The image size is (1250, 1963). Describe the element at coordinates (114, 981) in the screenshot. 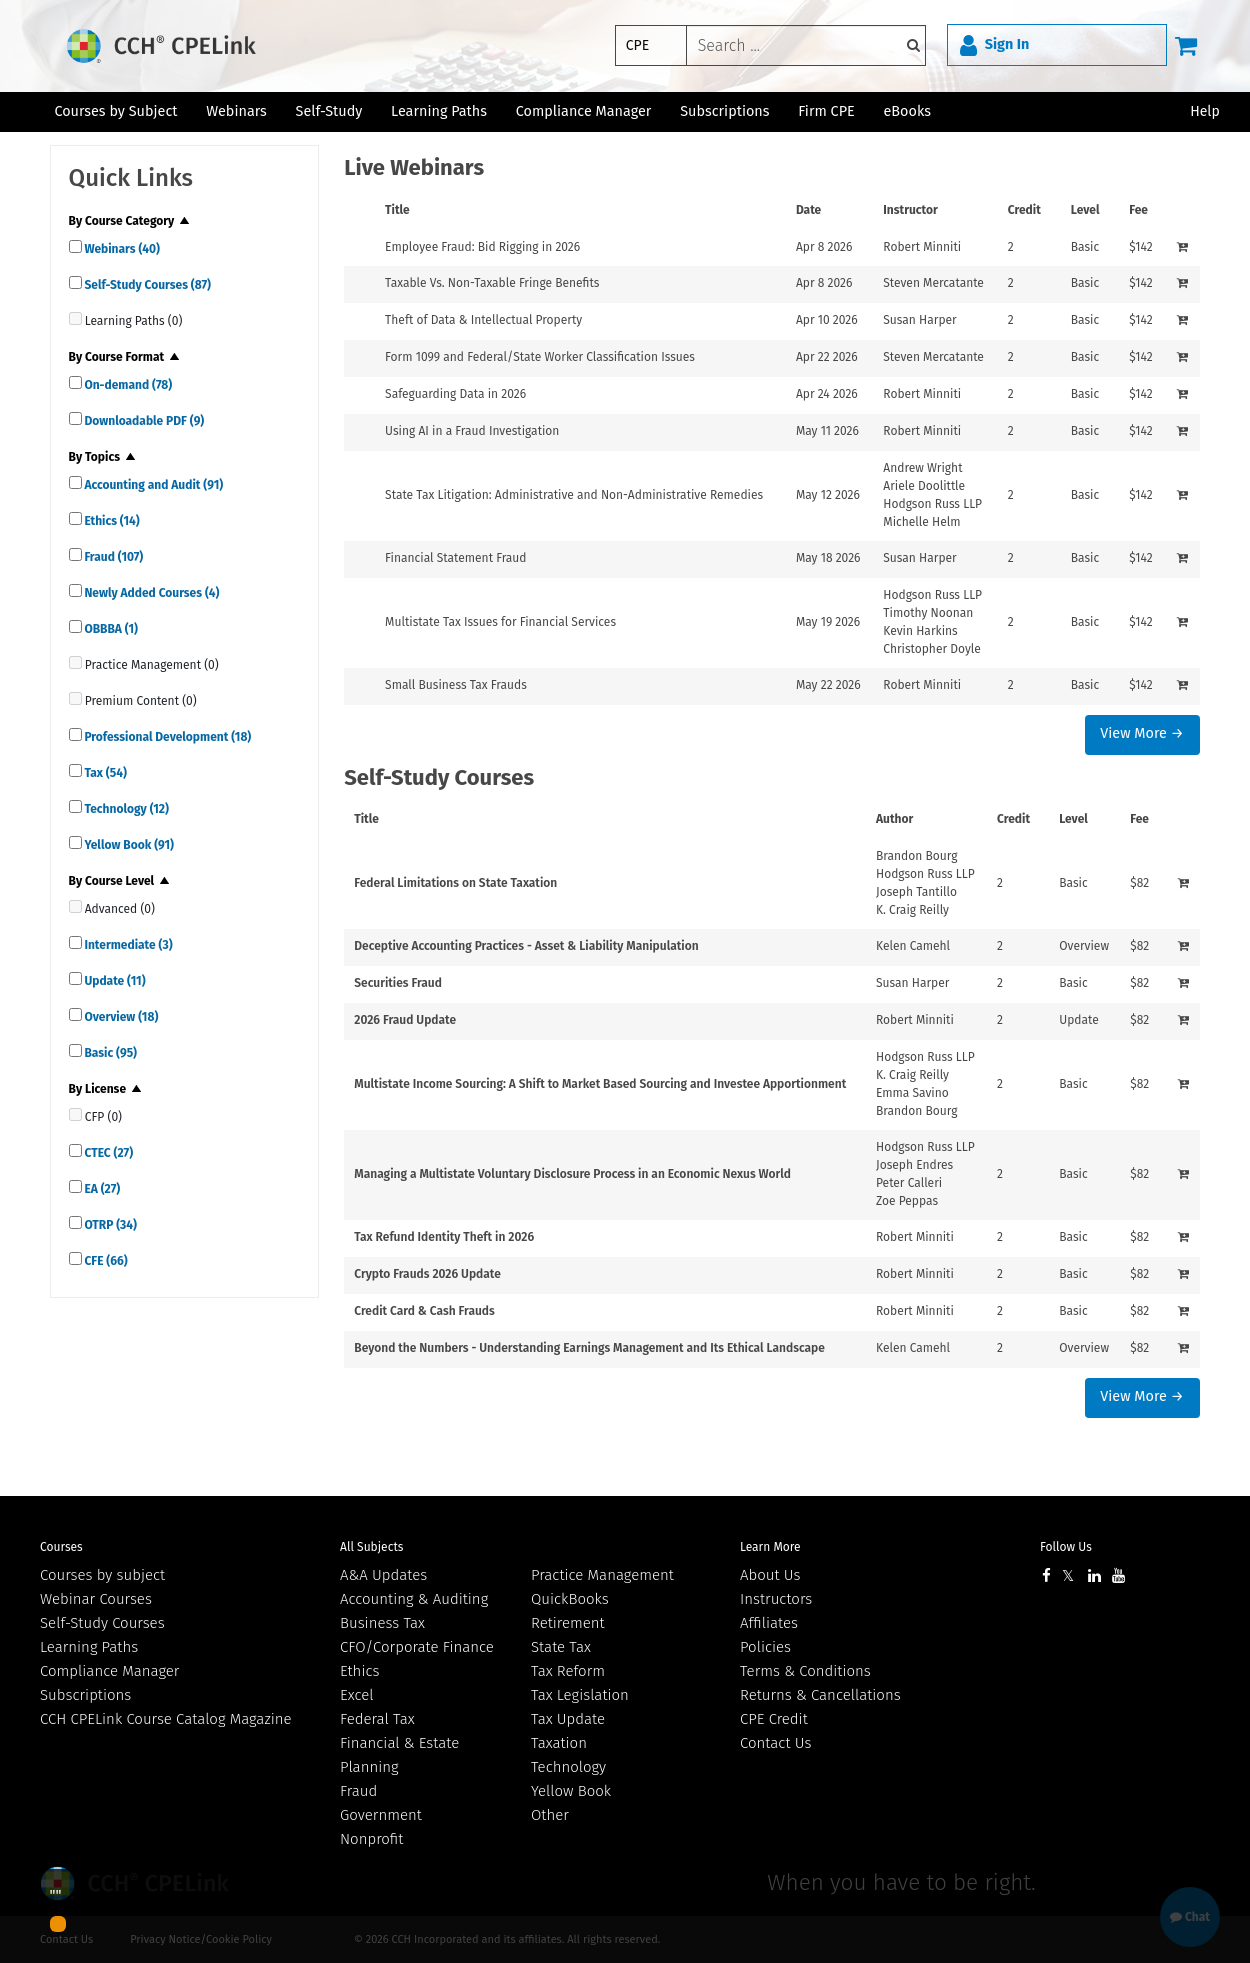

I see `Update` at that location.